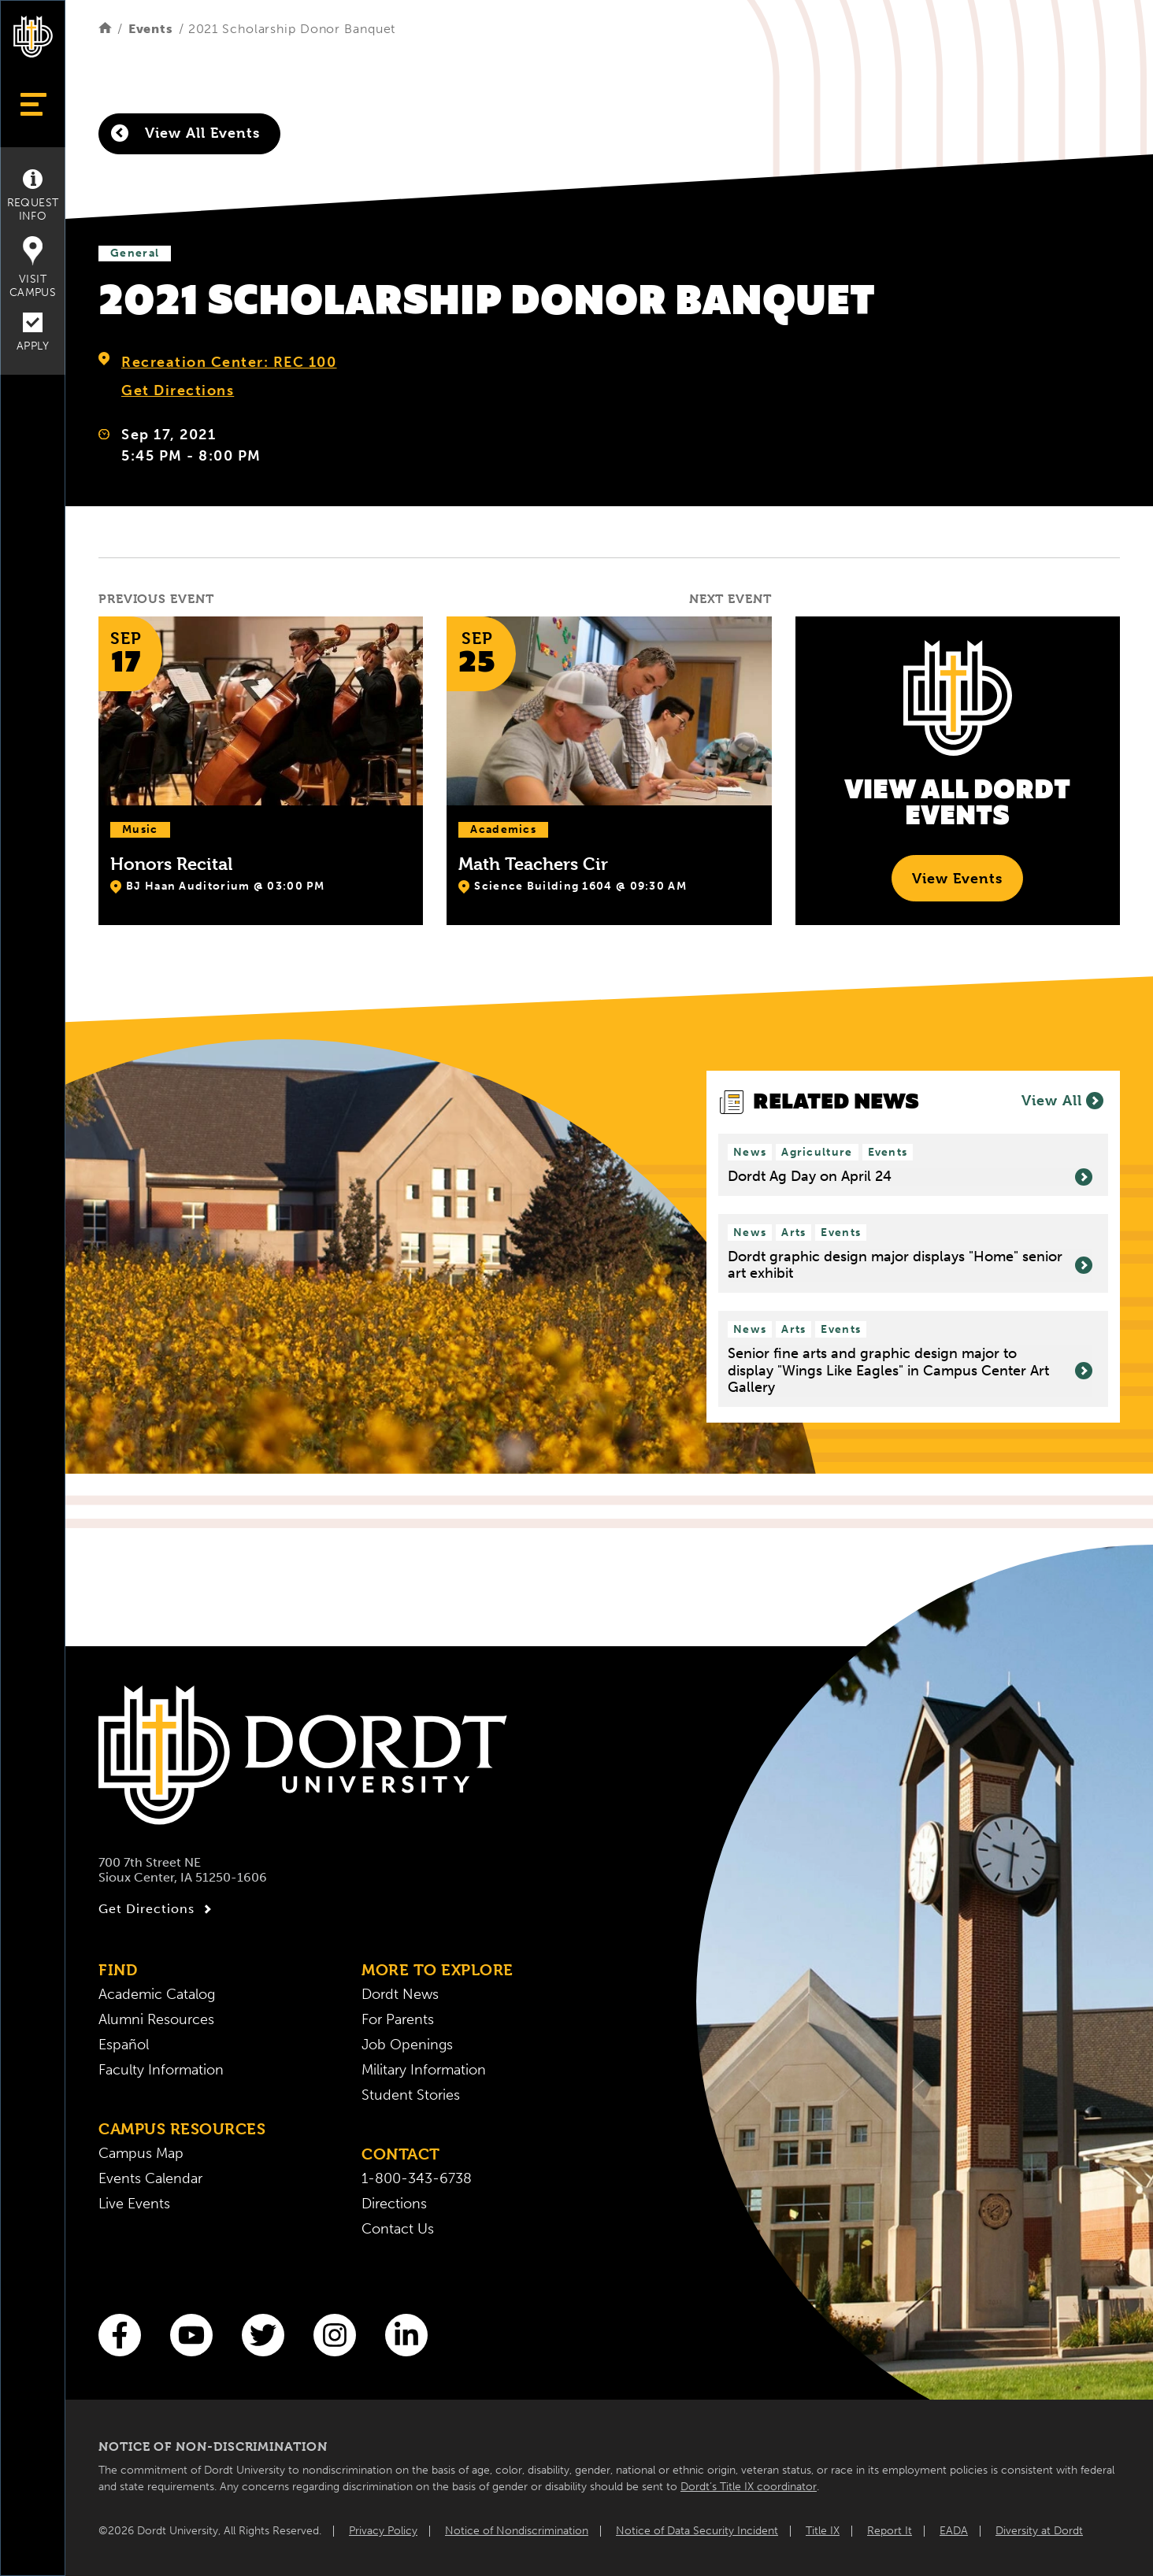  I want to click on [Instagram], so click(334, 2335).